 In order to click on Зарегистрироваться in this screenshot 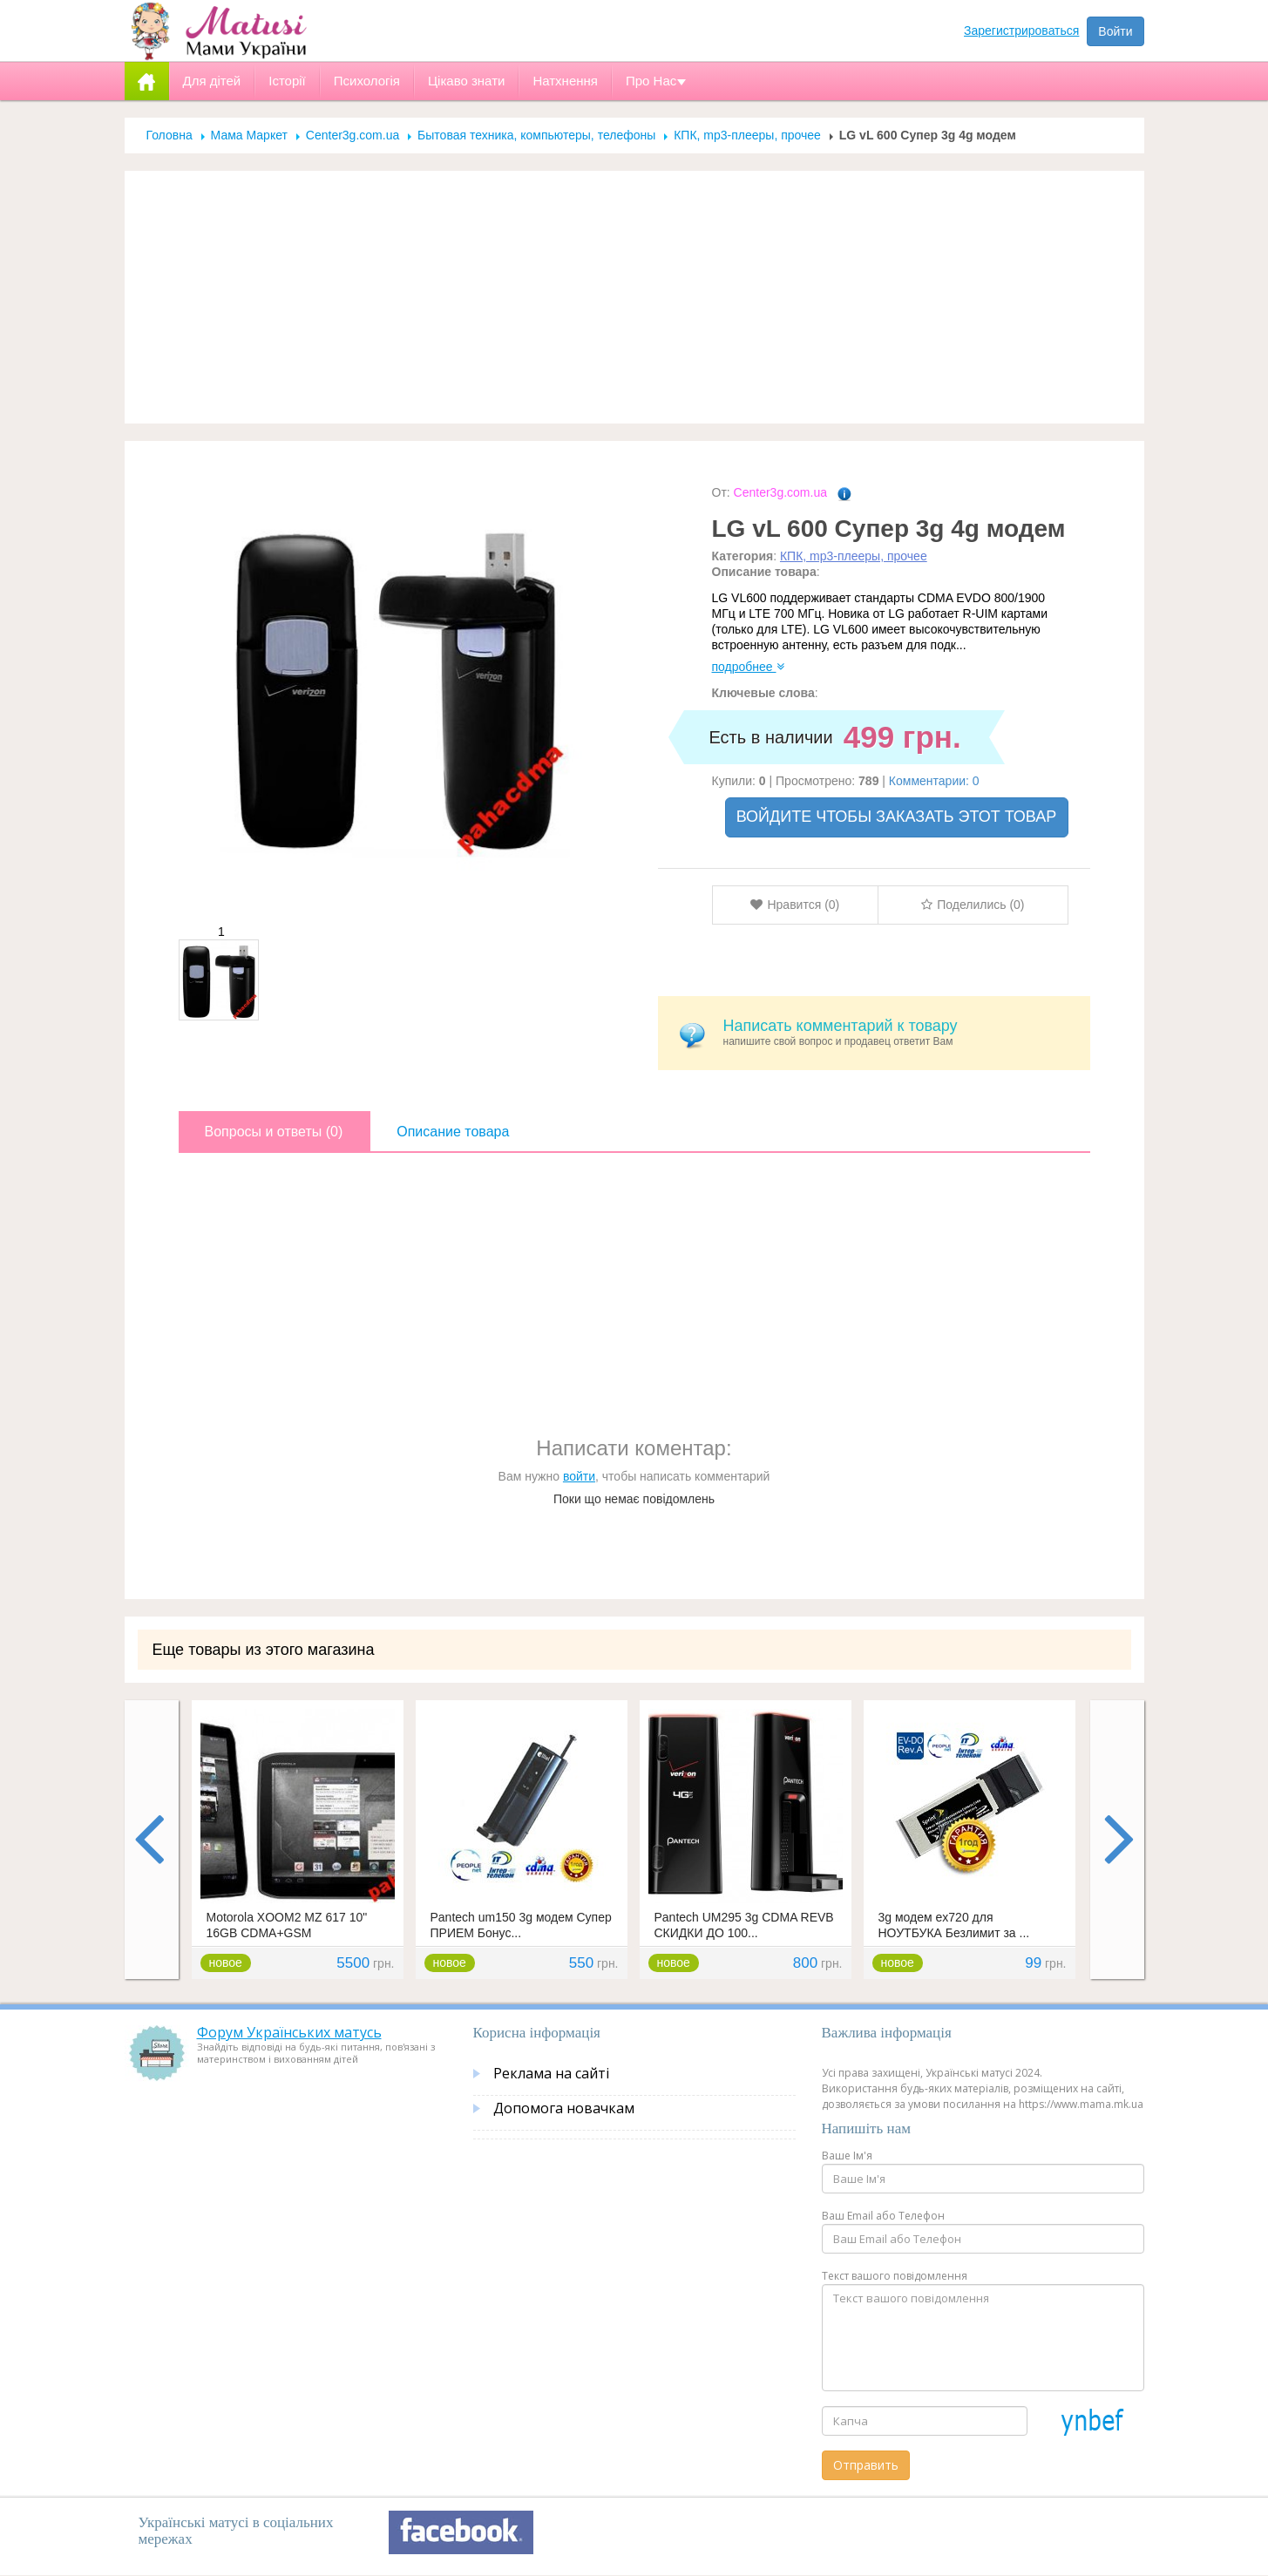, I will do `click(1021, 30)`.